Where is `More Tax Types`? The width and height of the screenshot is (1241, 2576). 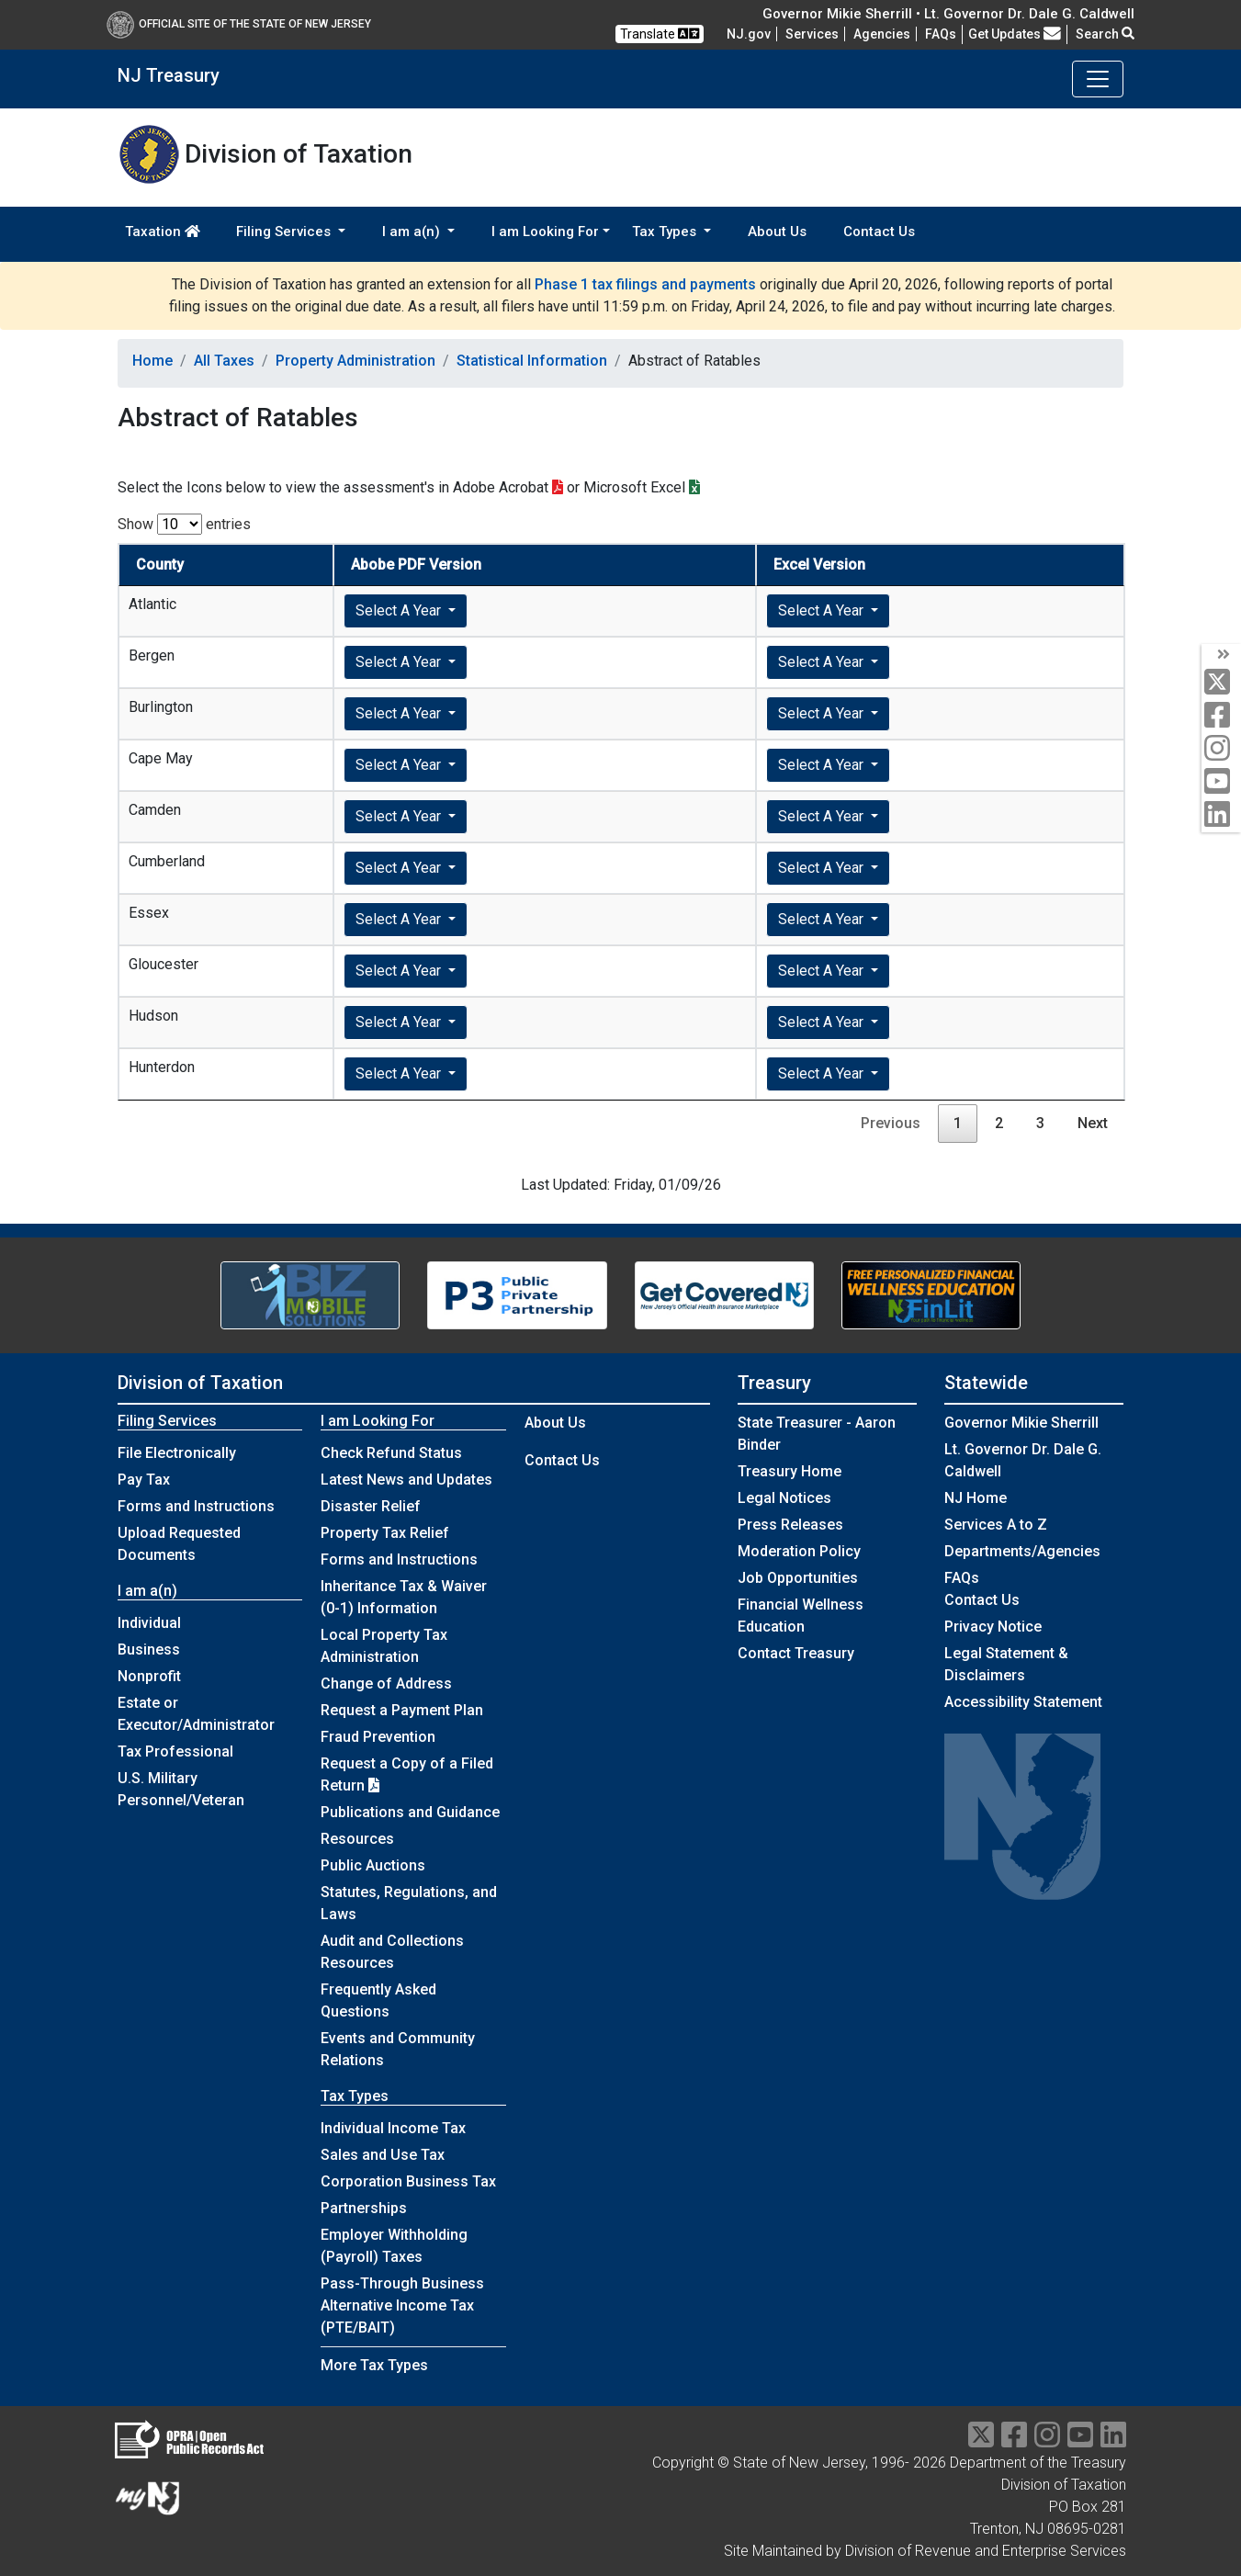 More Tax Types is located at coordinates (374, 2365).